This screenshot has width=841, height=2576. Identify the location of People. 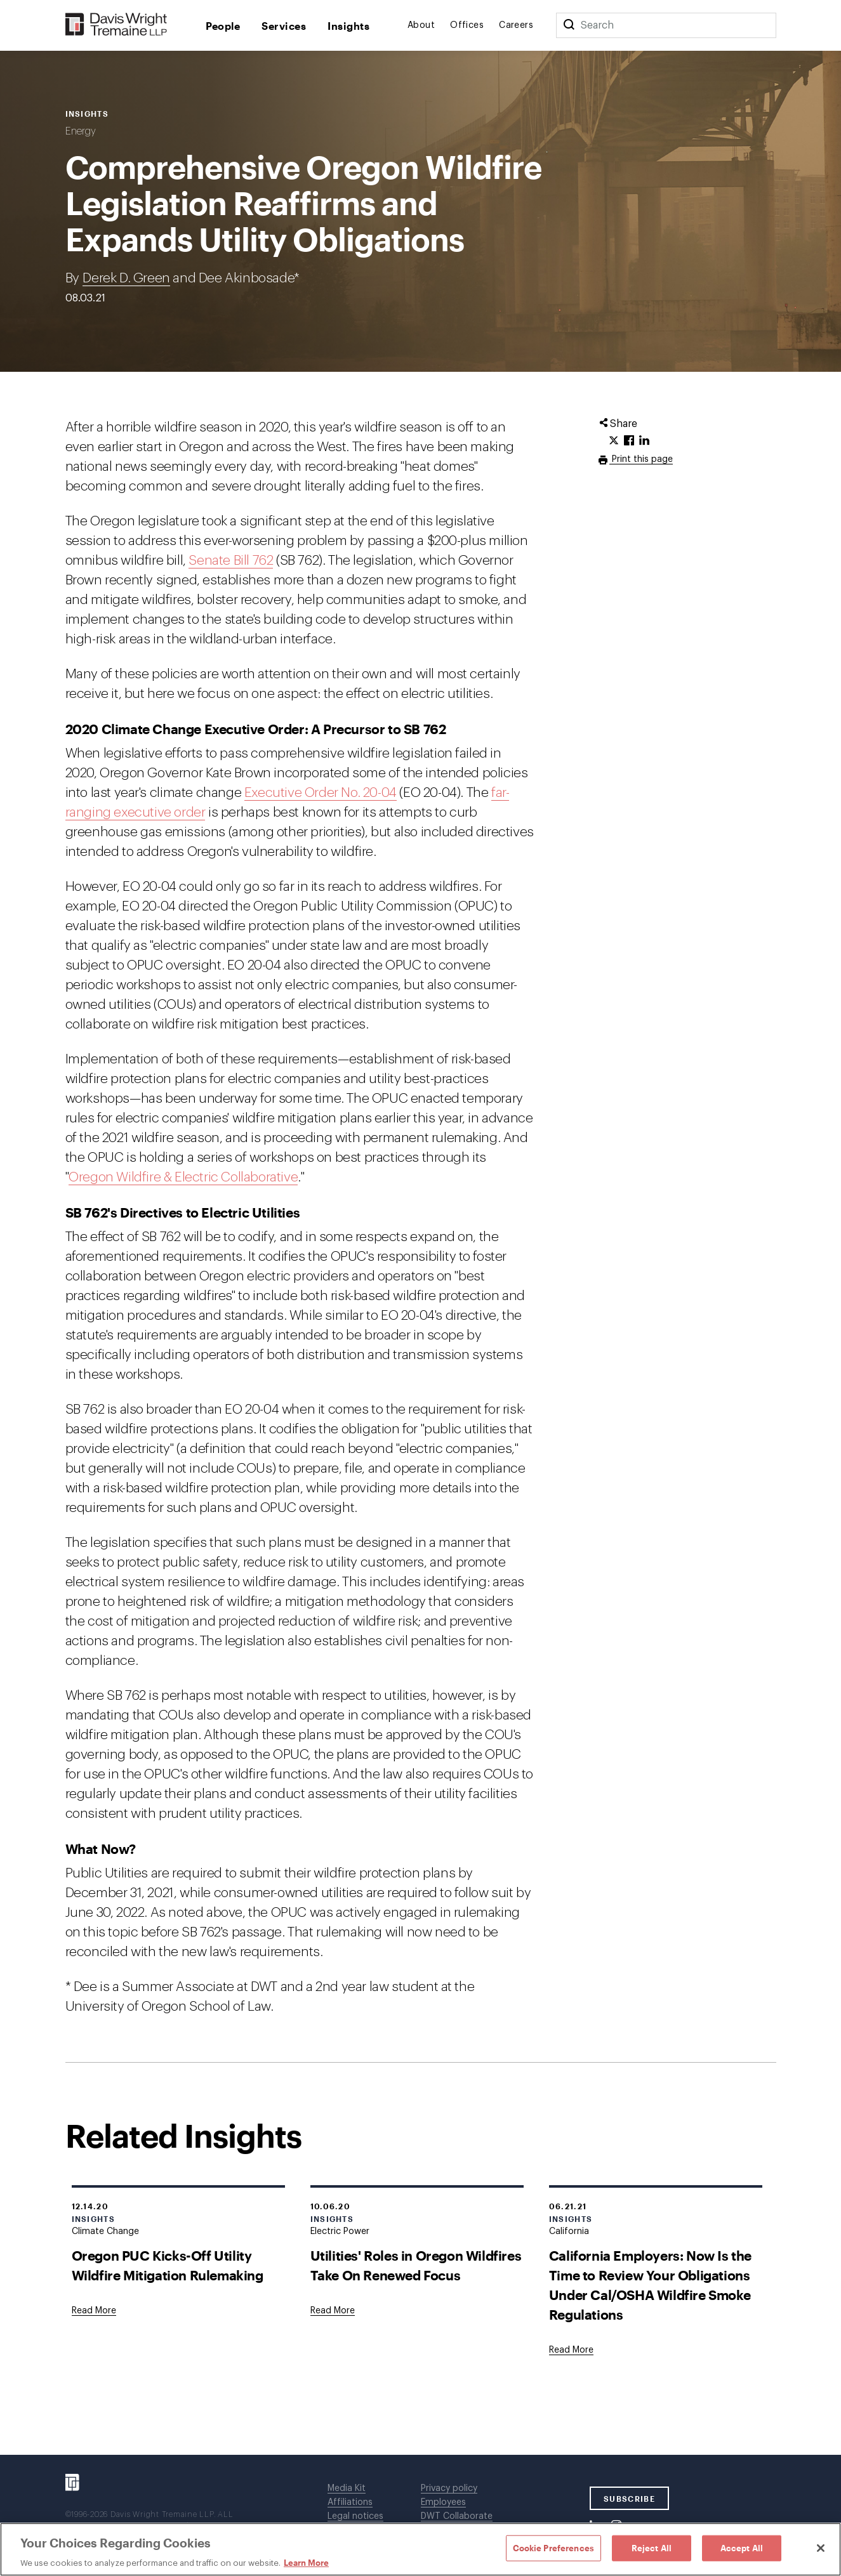
(223, 26).